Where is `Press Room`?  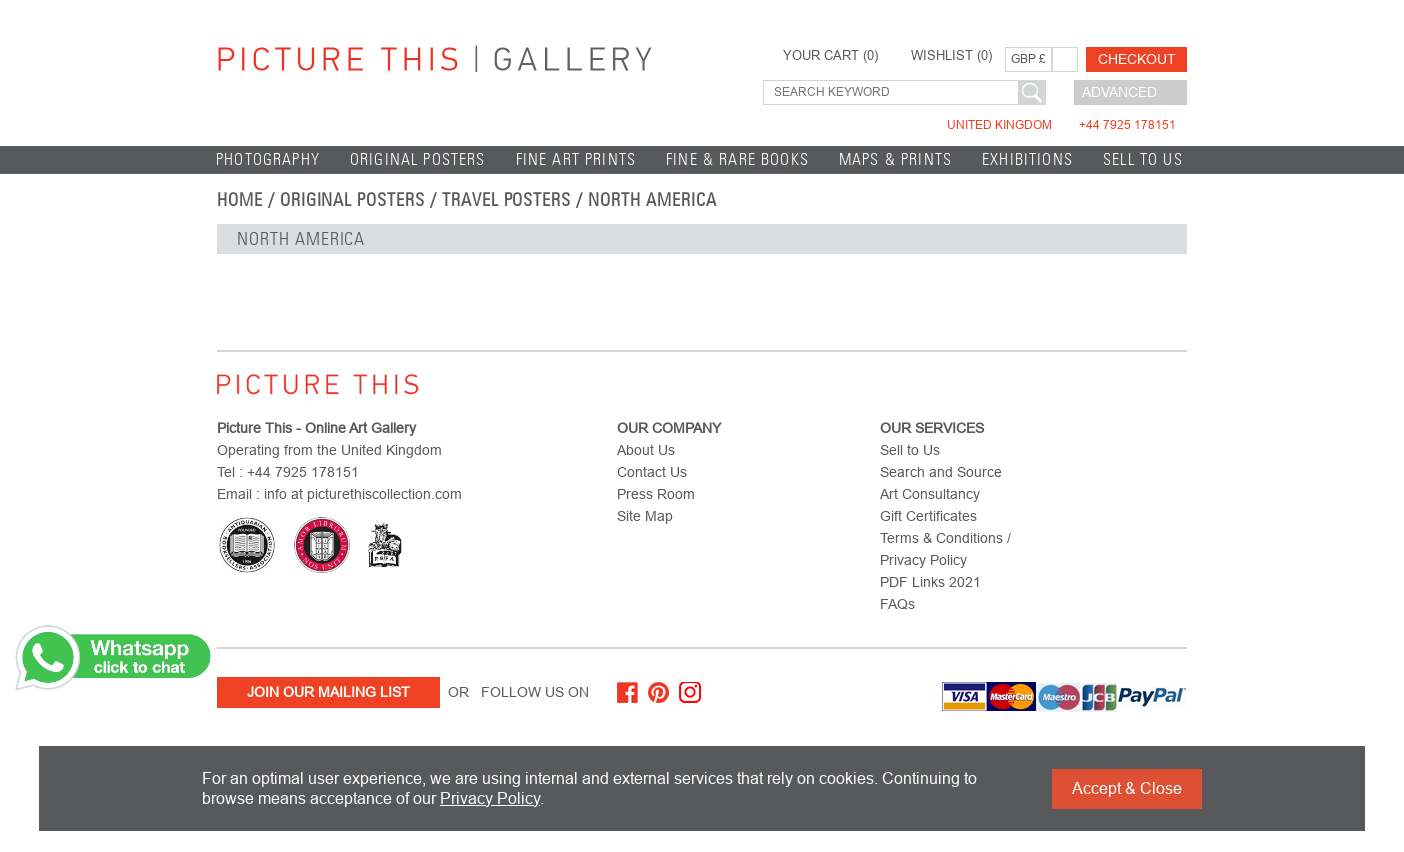 Press Room is located at coordinates (656, 494).